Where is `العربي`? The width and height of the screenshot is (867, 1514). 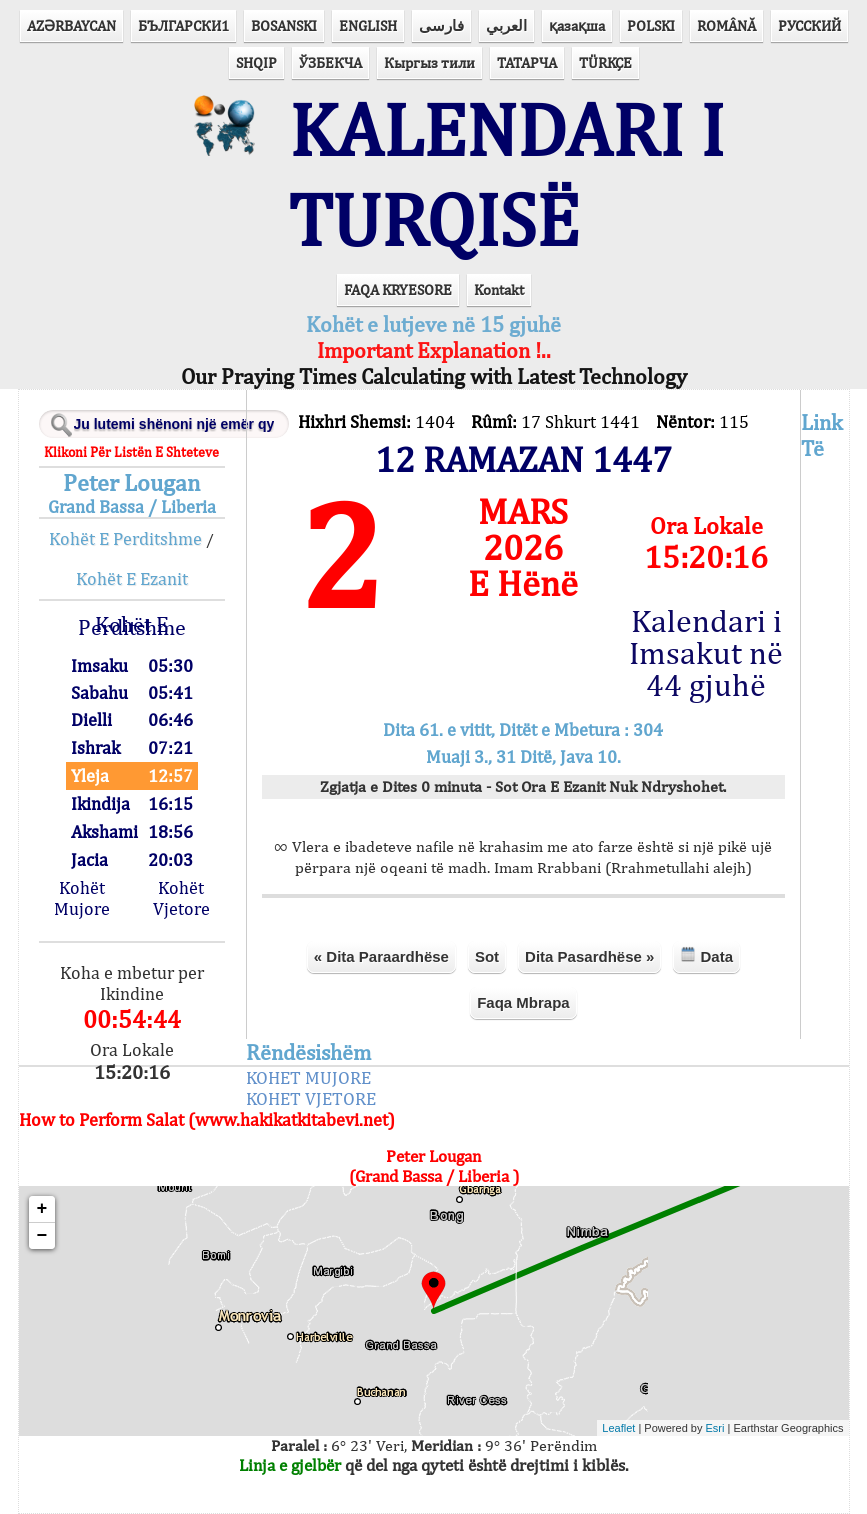 العربي is located at coordinates (506, 25).